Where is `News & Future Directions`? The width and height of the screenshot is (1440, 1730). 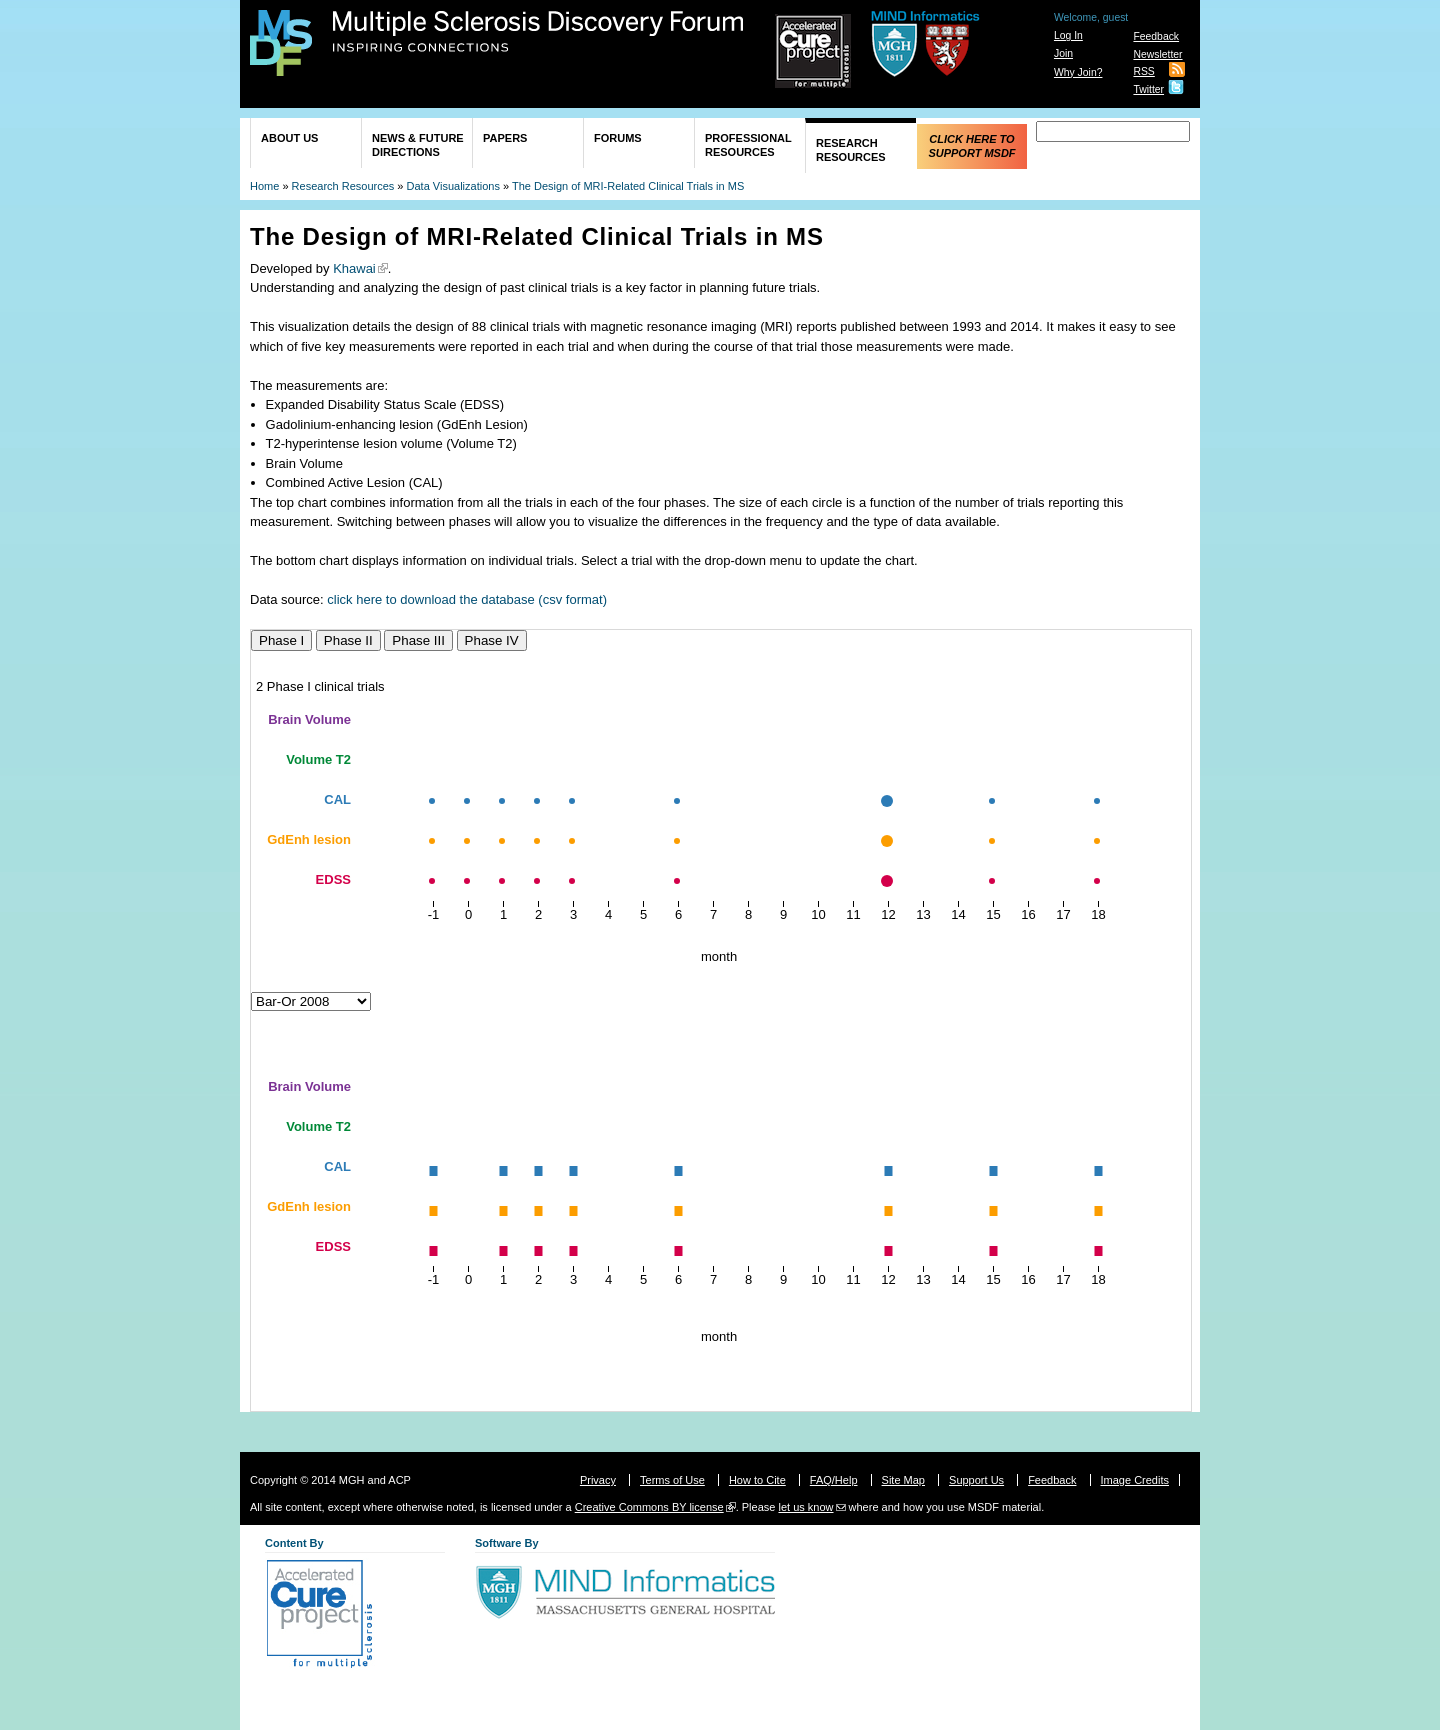 News & Future Directions is located at coordinates (418, 145).